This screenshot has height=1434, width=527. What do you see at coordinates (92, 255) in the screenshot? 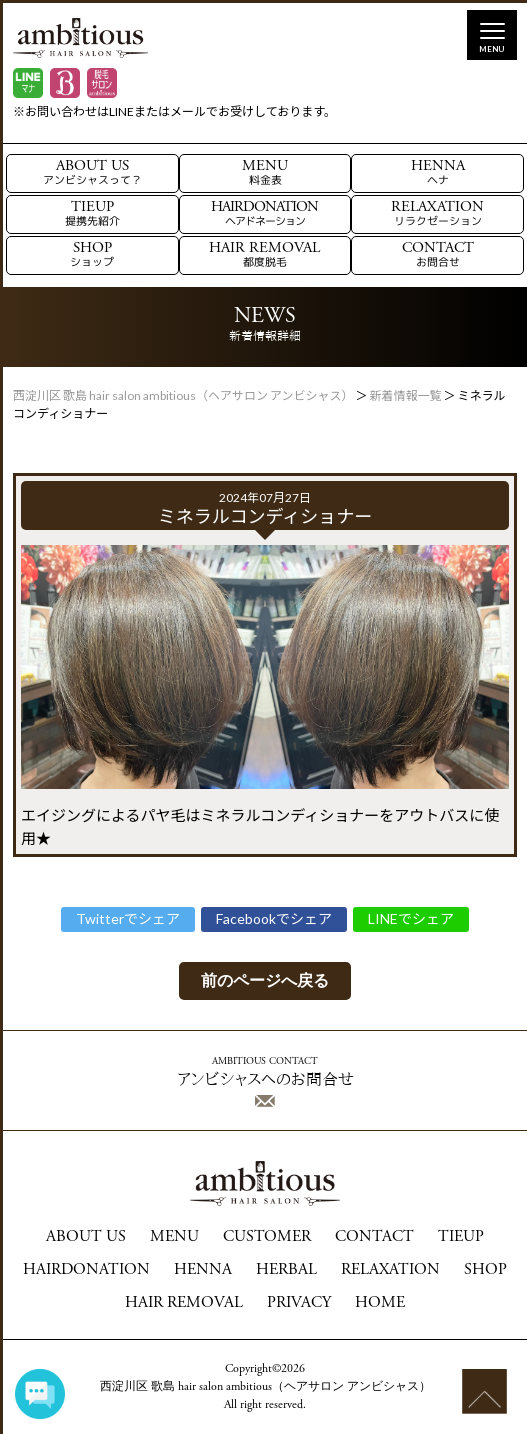
I see `SHOP` at bounding box center [92, 255].